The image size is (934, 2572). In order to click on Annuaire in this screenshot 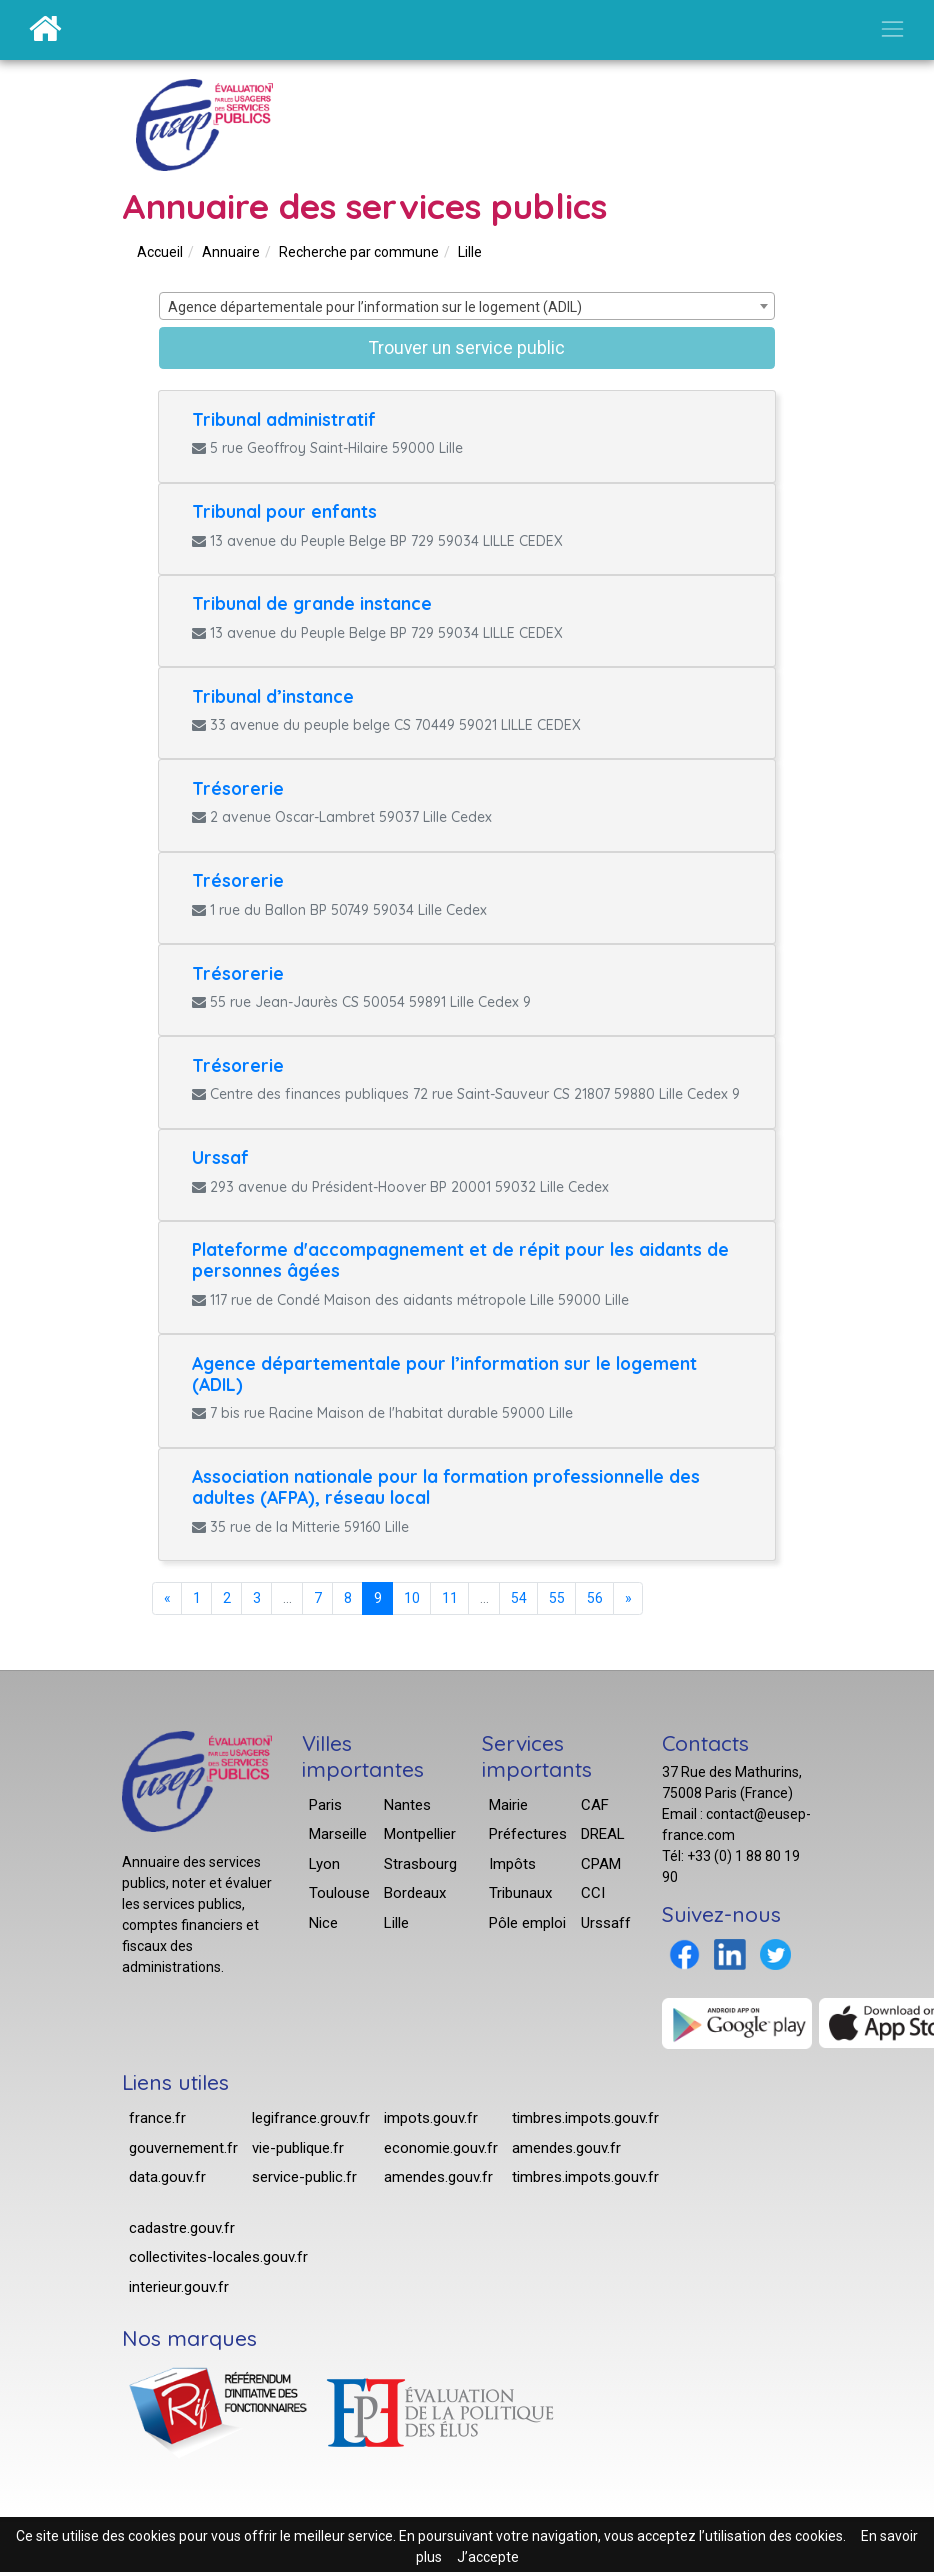, I will do `click(231, 252)`.